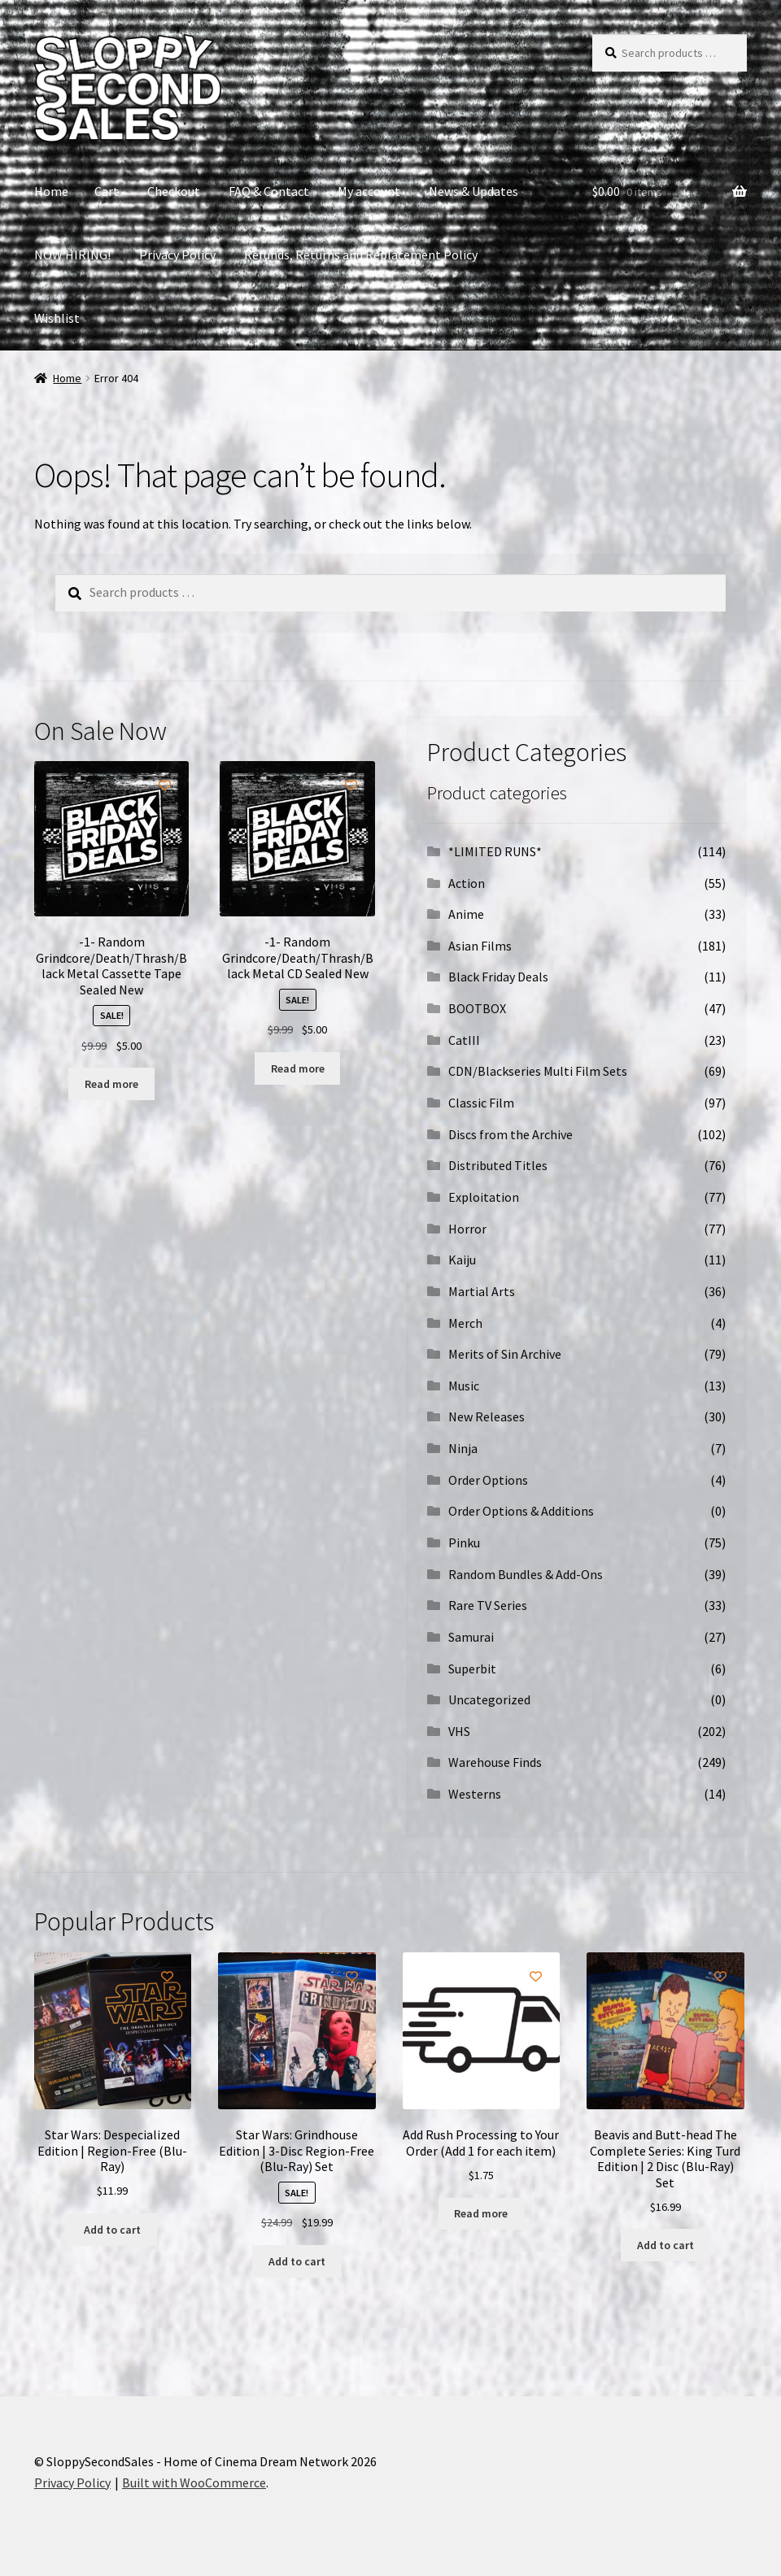 Image resolution: width=781 pixels, height=2576 pixels. Describe the element at coordinates (472, 1668) in the screenshot. I see `Superbit` at that location.